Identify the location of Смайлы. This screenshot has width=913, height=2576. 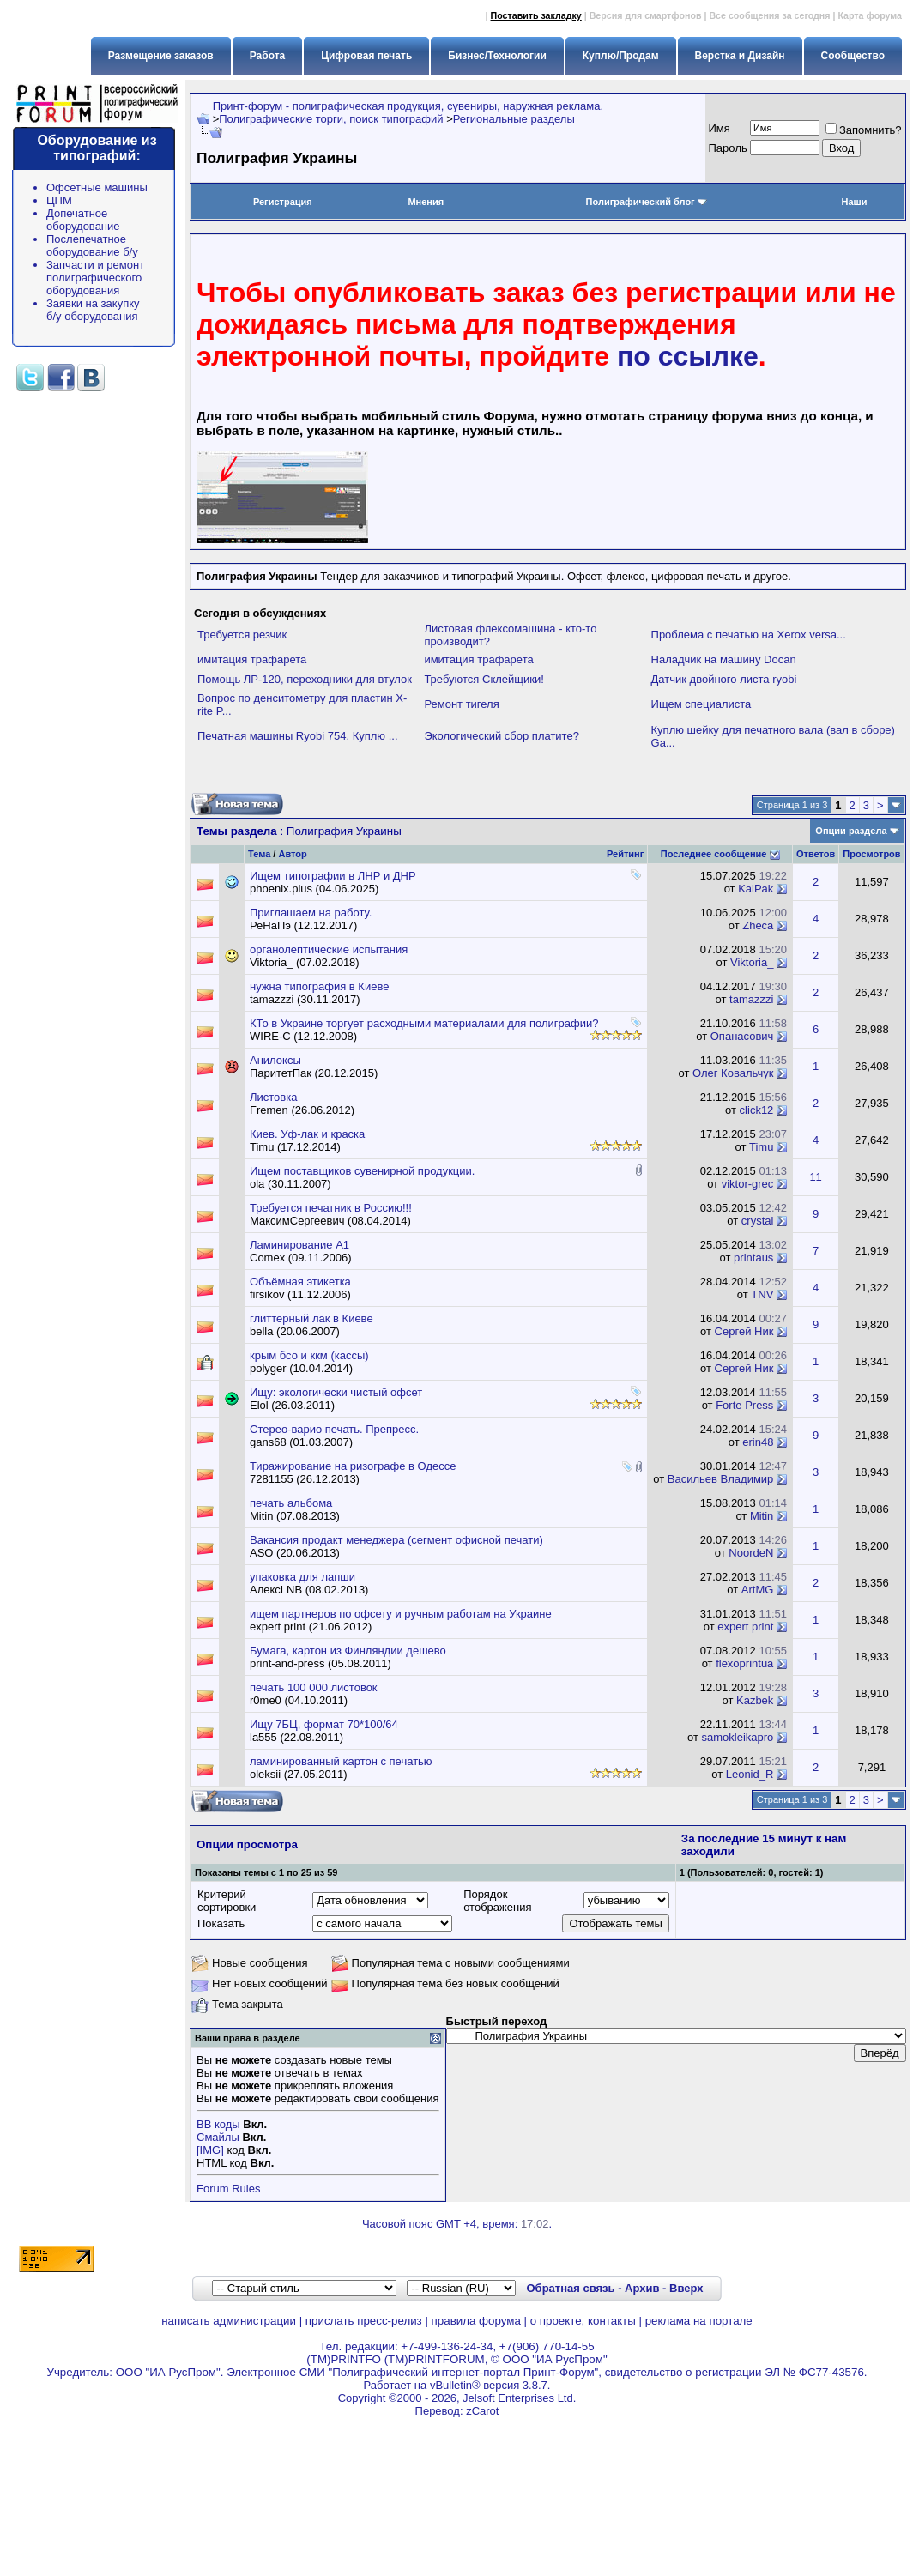
(218, 2137).